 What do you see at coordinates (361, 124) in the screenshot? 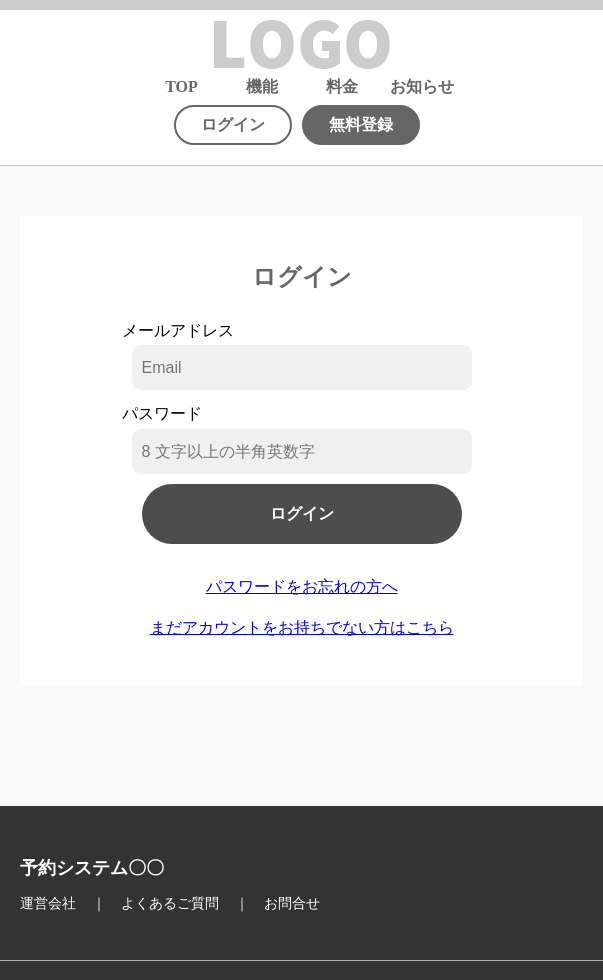
I see `無料登録` at bounding box center [361, 124].